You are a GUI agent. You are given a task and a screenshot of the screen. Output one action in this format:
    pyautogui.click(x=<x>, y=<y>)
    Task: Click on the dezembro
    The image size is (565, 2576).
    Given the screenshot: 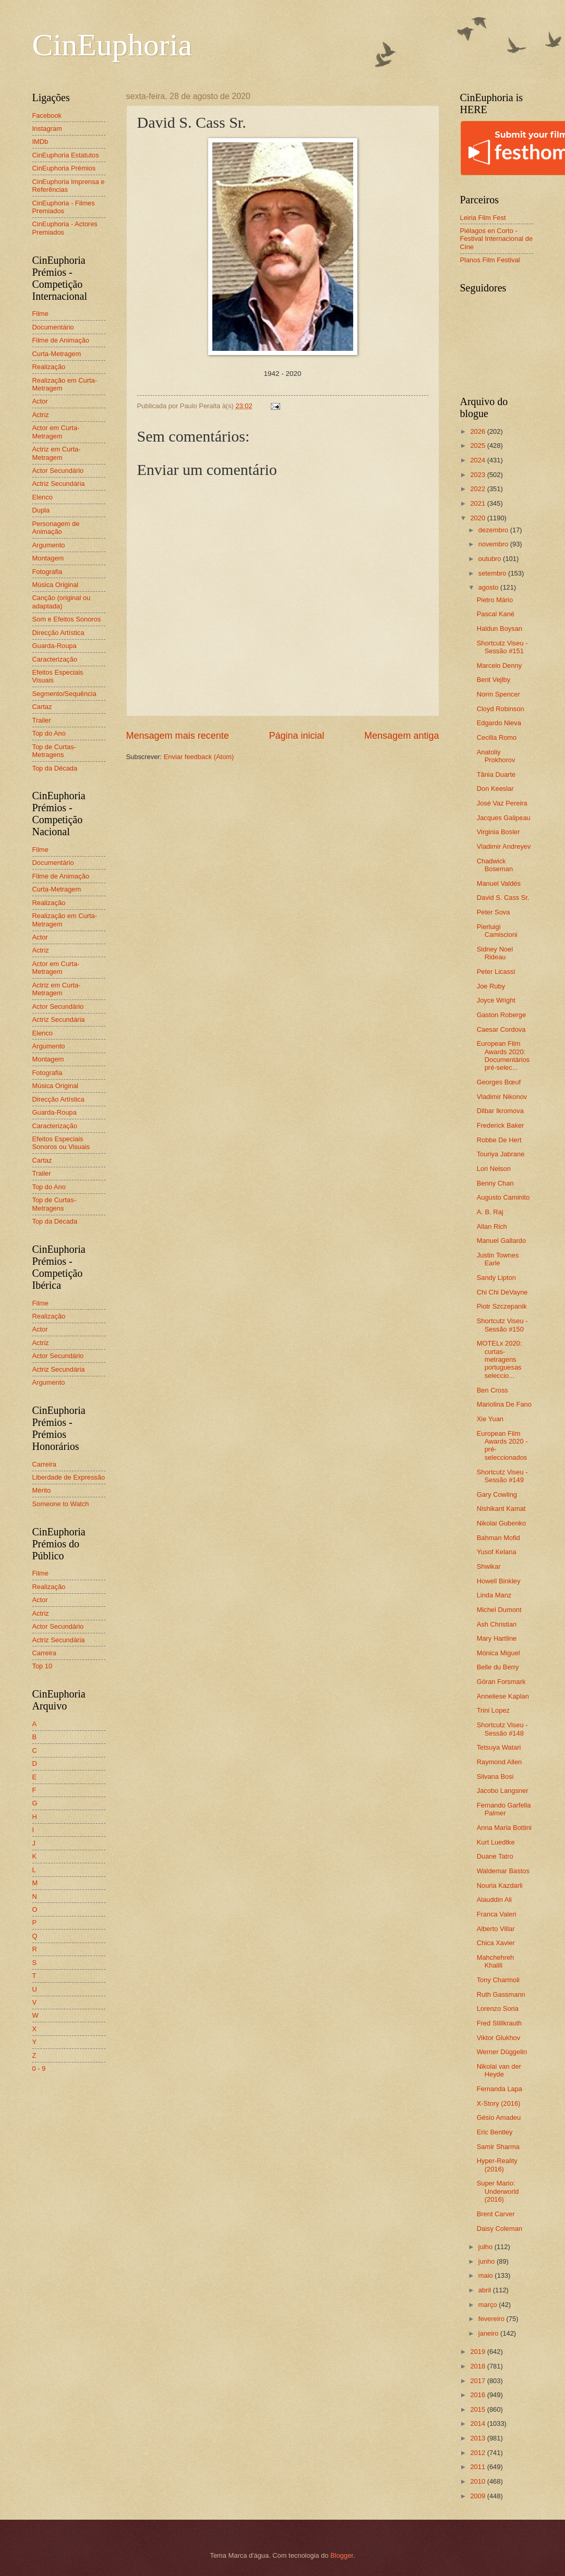 What is the action you would take?
    pyautogui.click(x=494, y=530)
    